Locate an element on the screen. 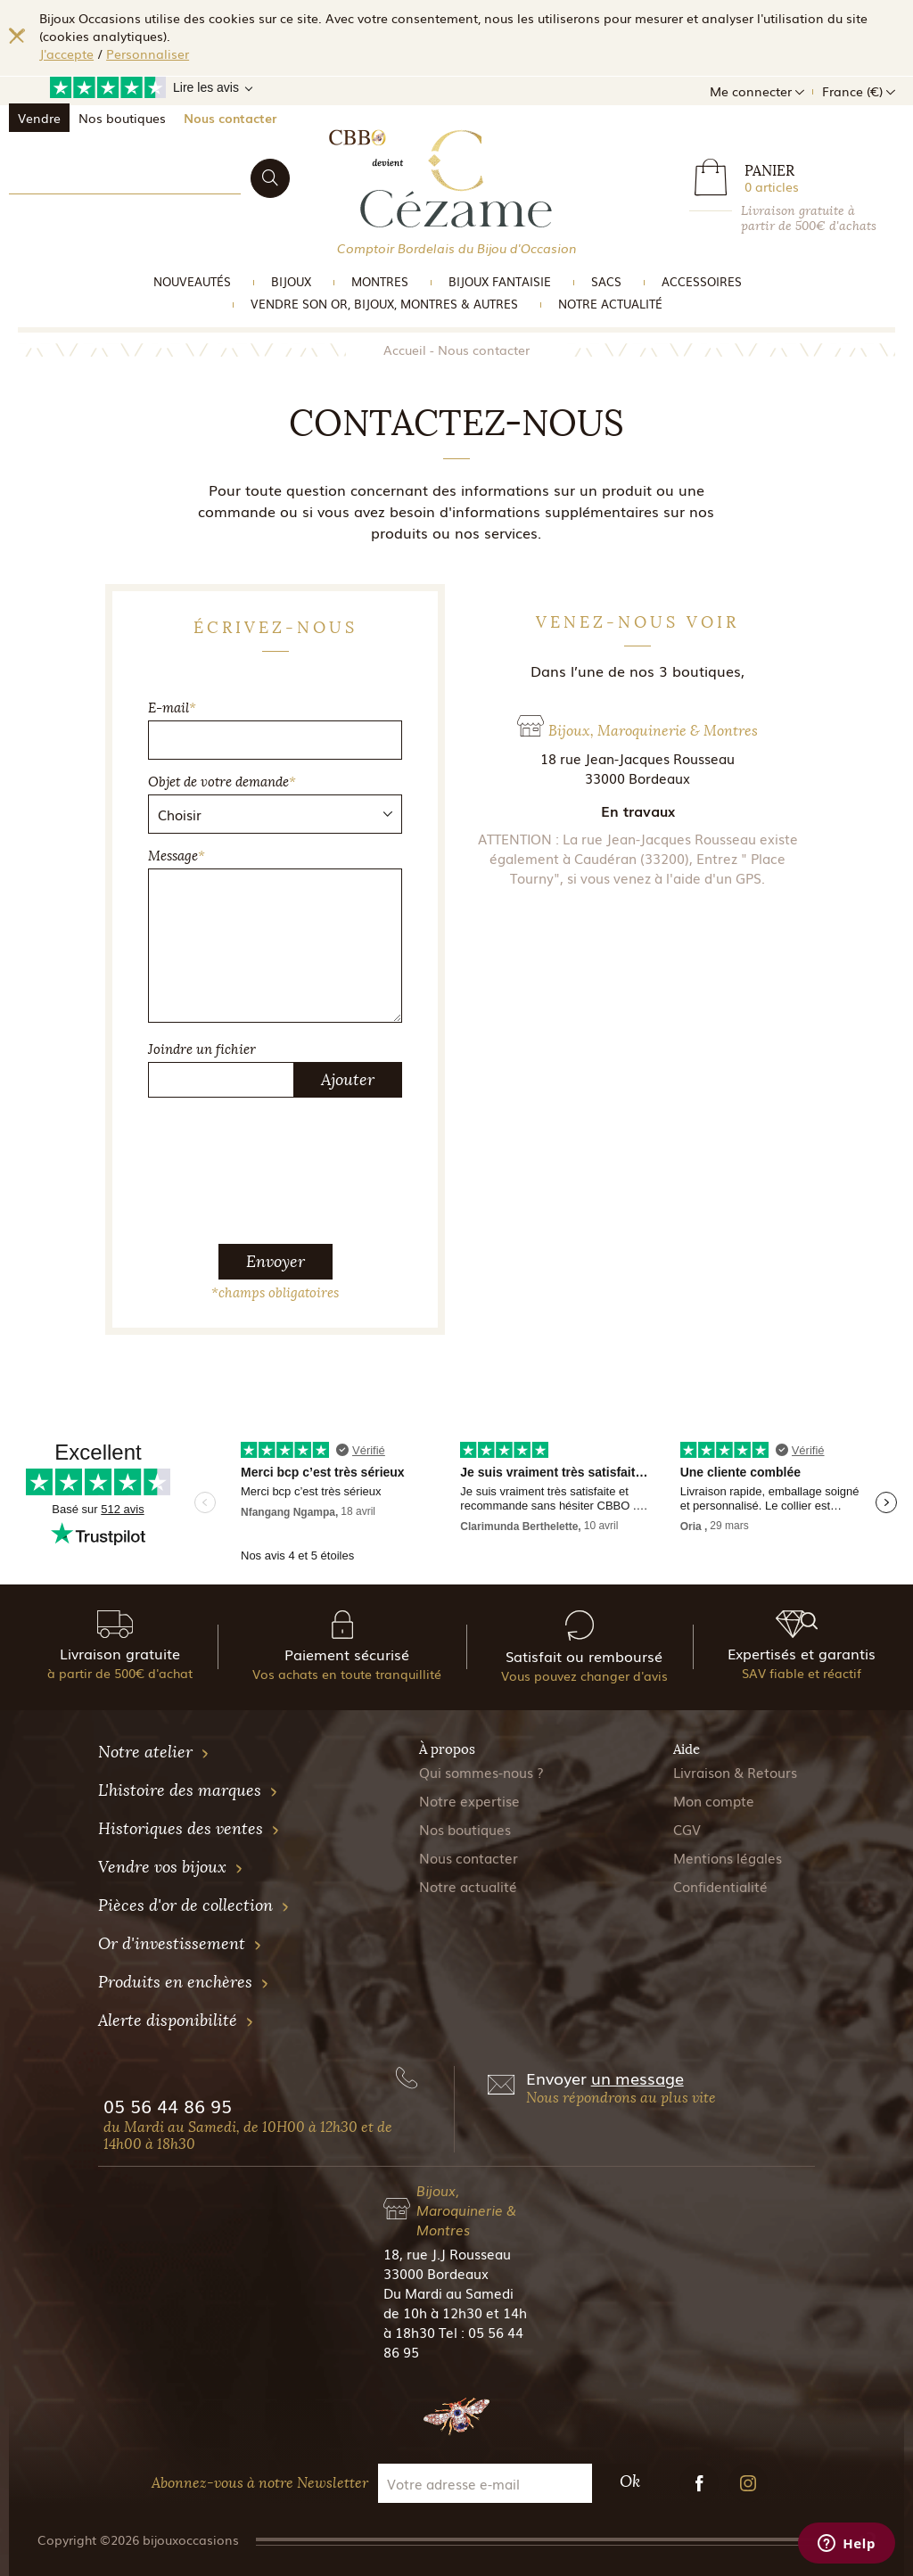 This screenshot has height=2576, width=913. Produits en enchères is located at coordinates (183, 1982).